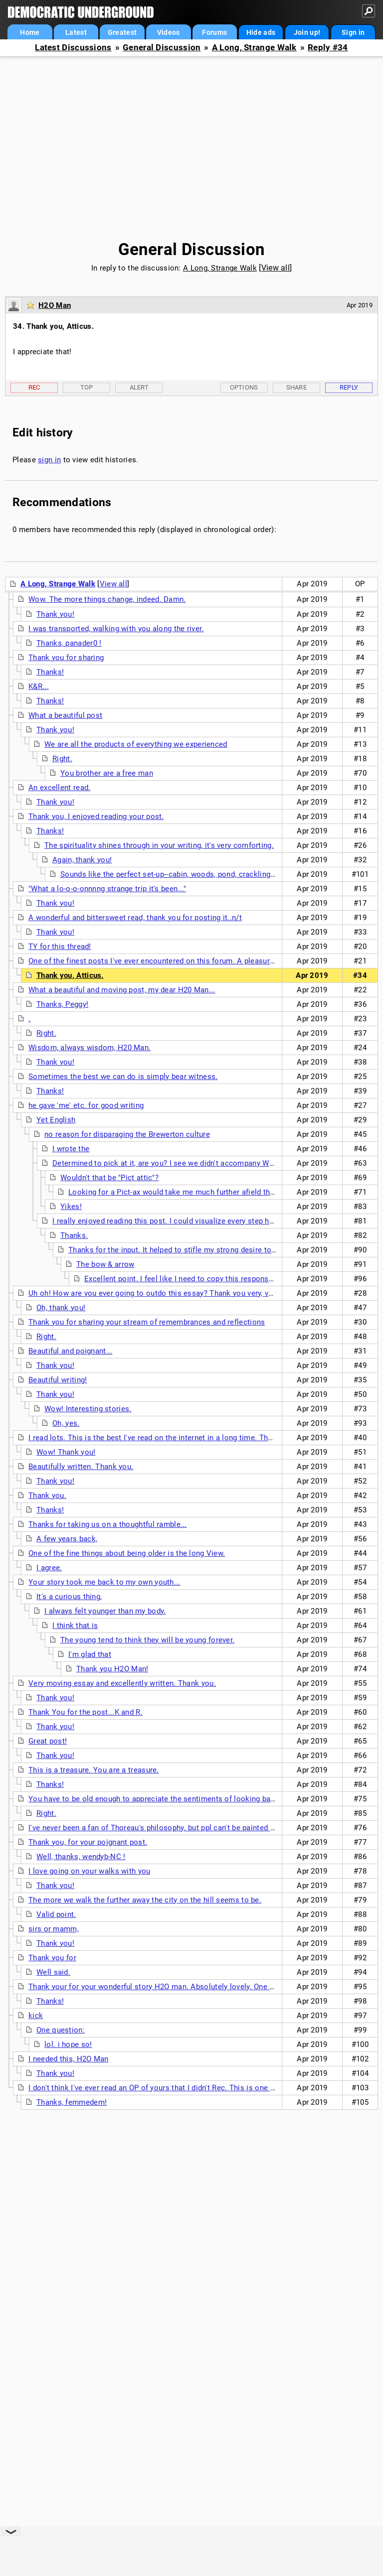  What do you see at coordinates (244, 387) in the screenshot?
I see `Options` at bounding box center [244, 387].